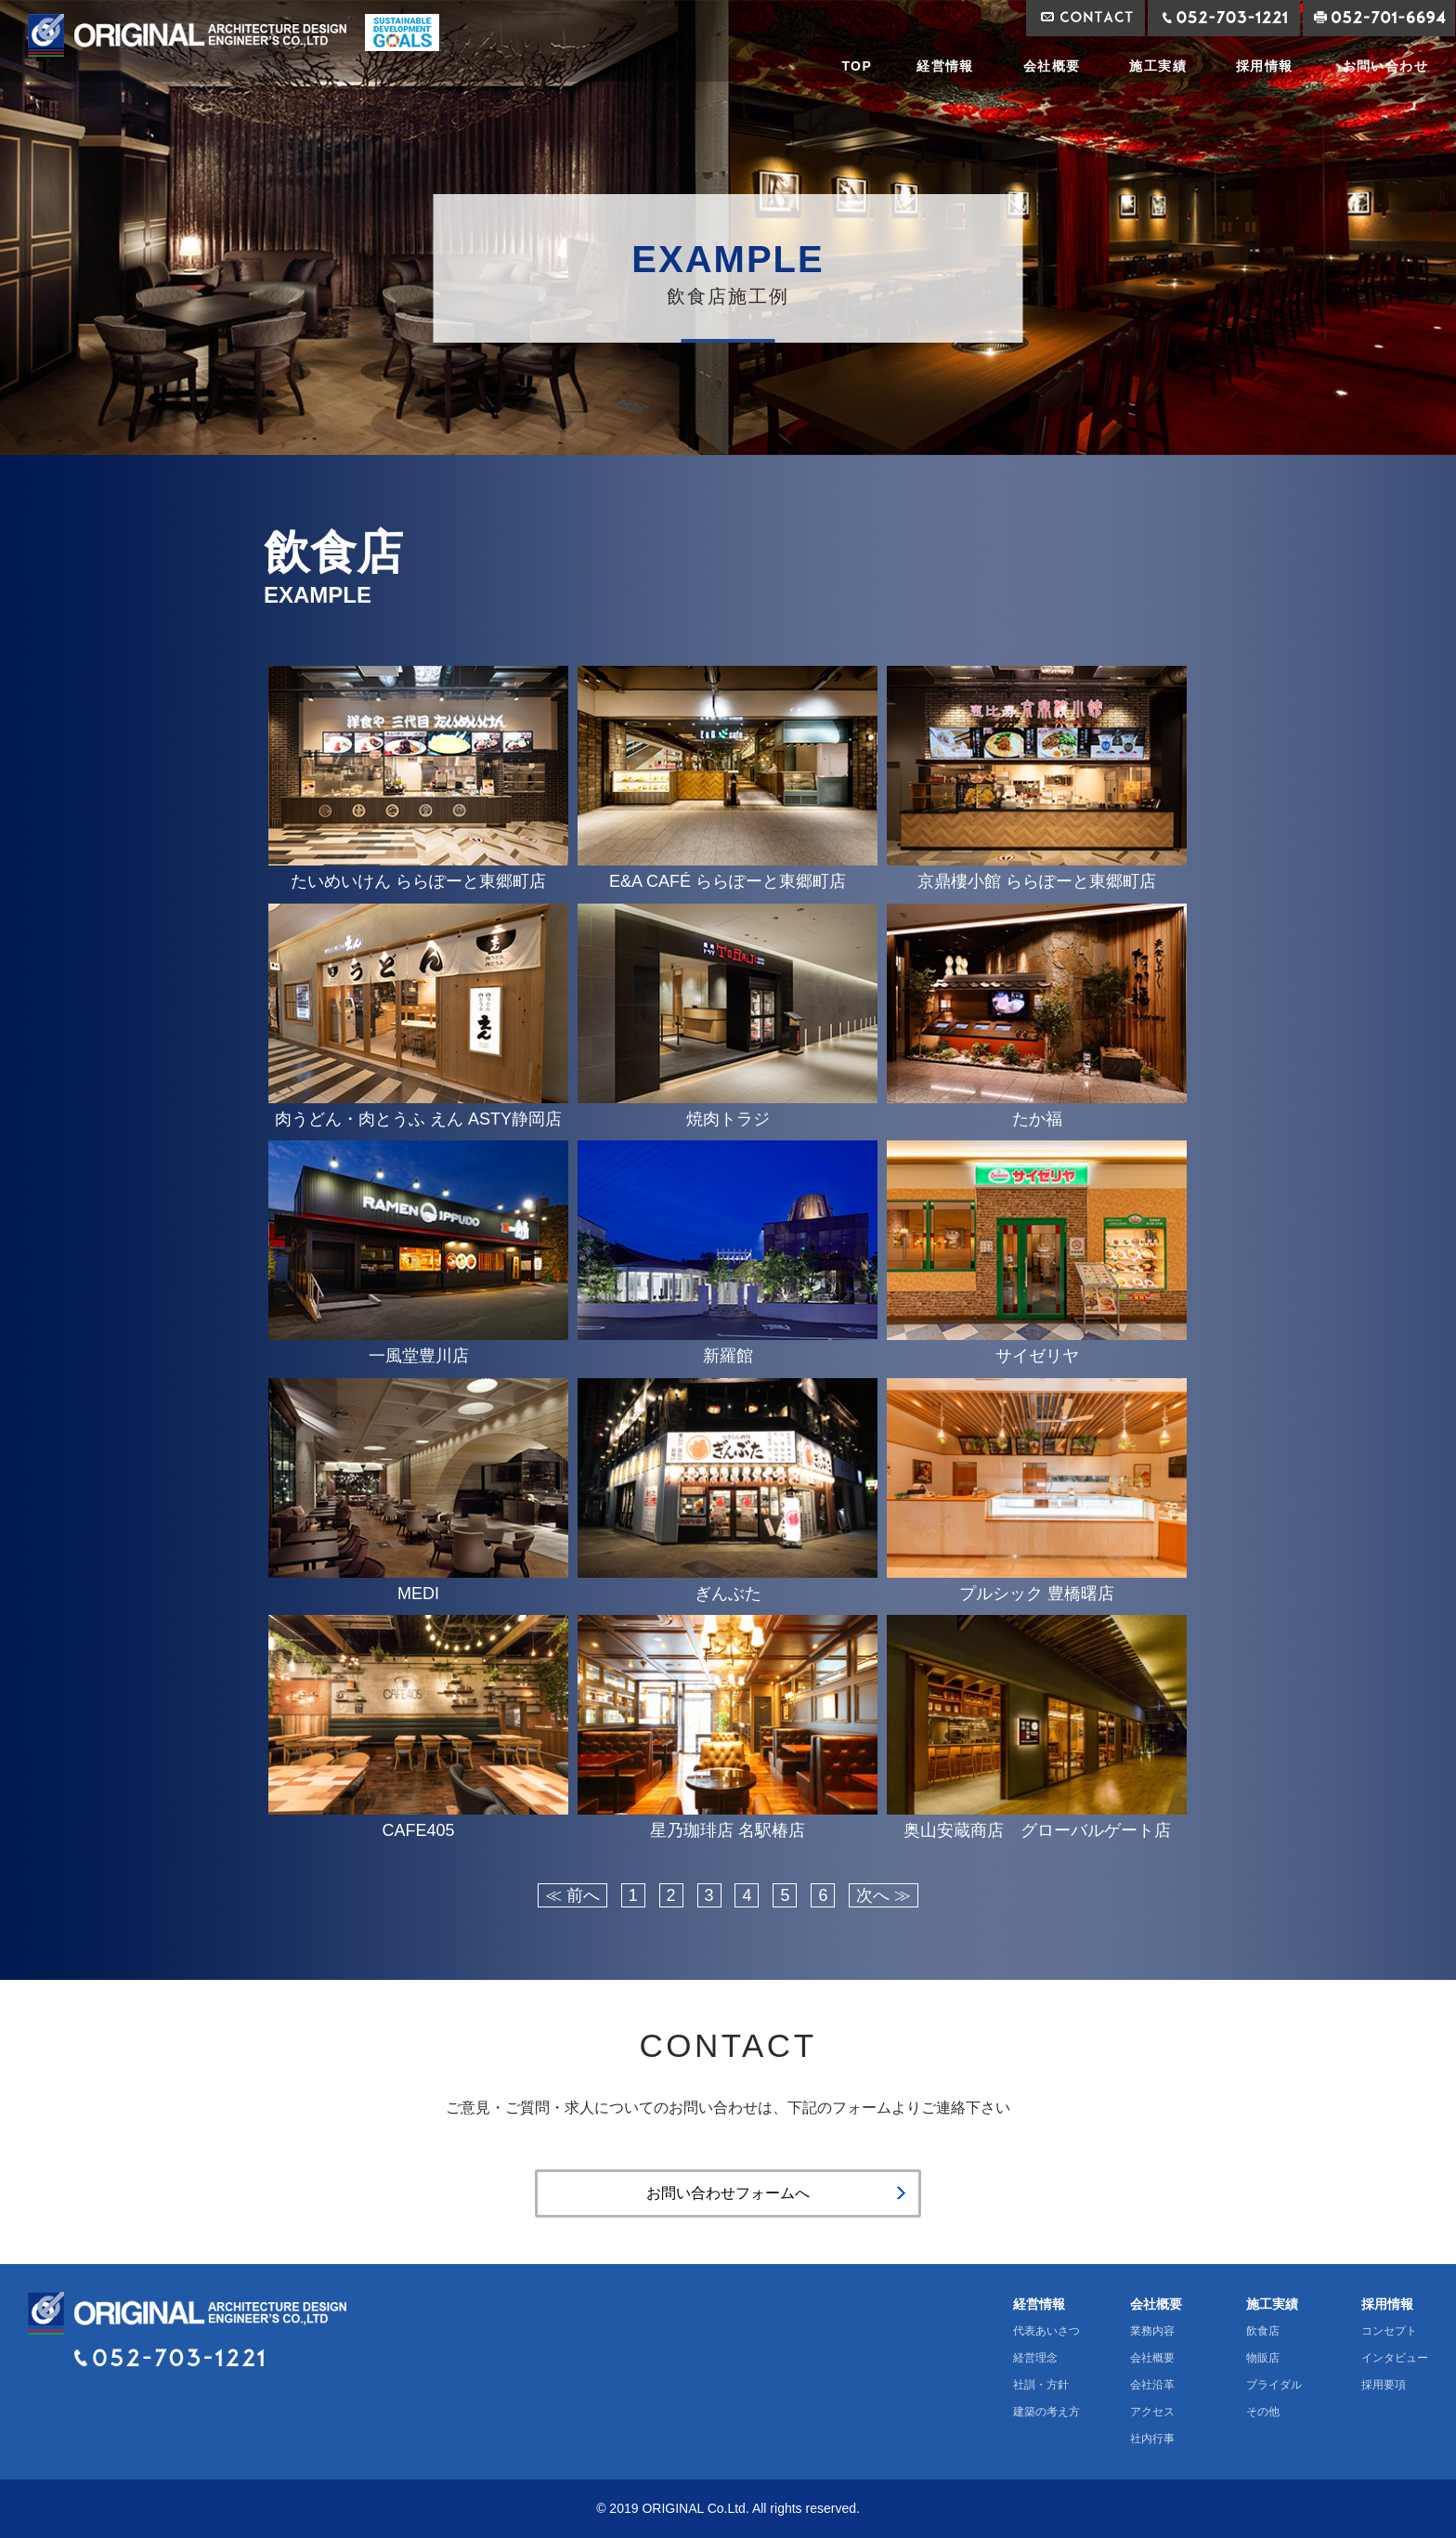 This screenshot has width=1456, height=2538. I want to click on MEDI, so click(418, 1593).